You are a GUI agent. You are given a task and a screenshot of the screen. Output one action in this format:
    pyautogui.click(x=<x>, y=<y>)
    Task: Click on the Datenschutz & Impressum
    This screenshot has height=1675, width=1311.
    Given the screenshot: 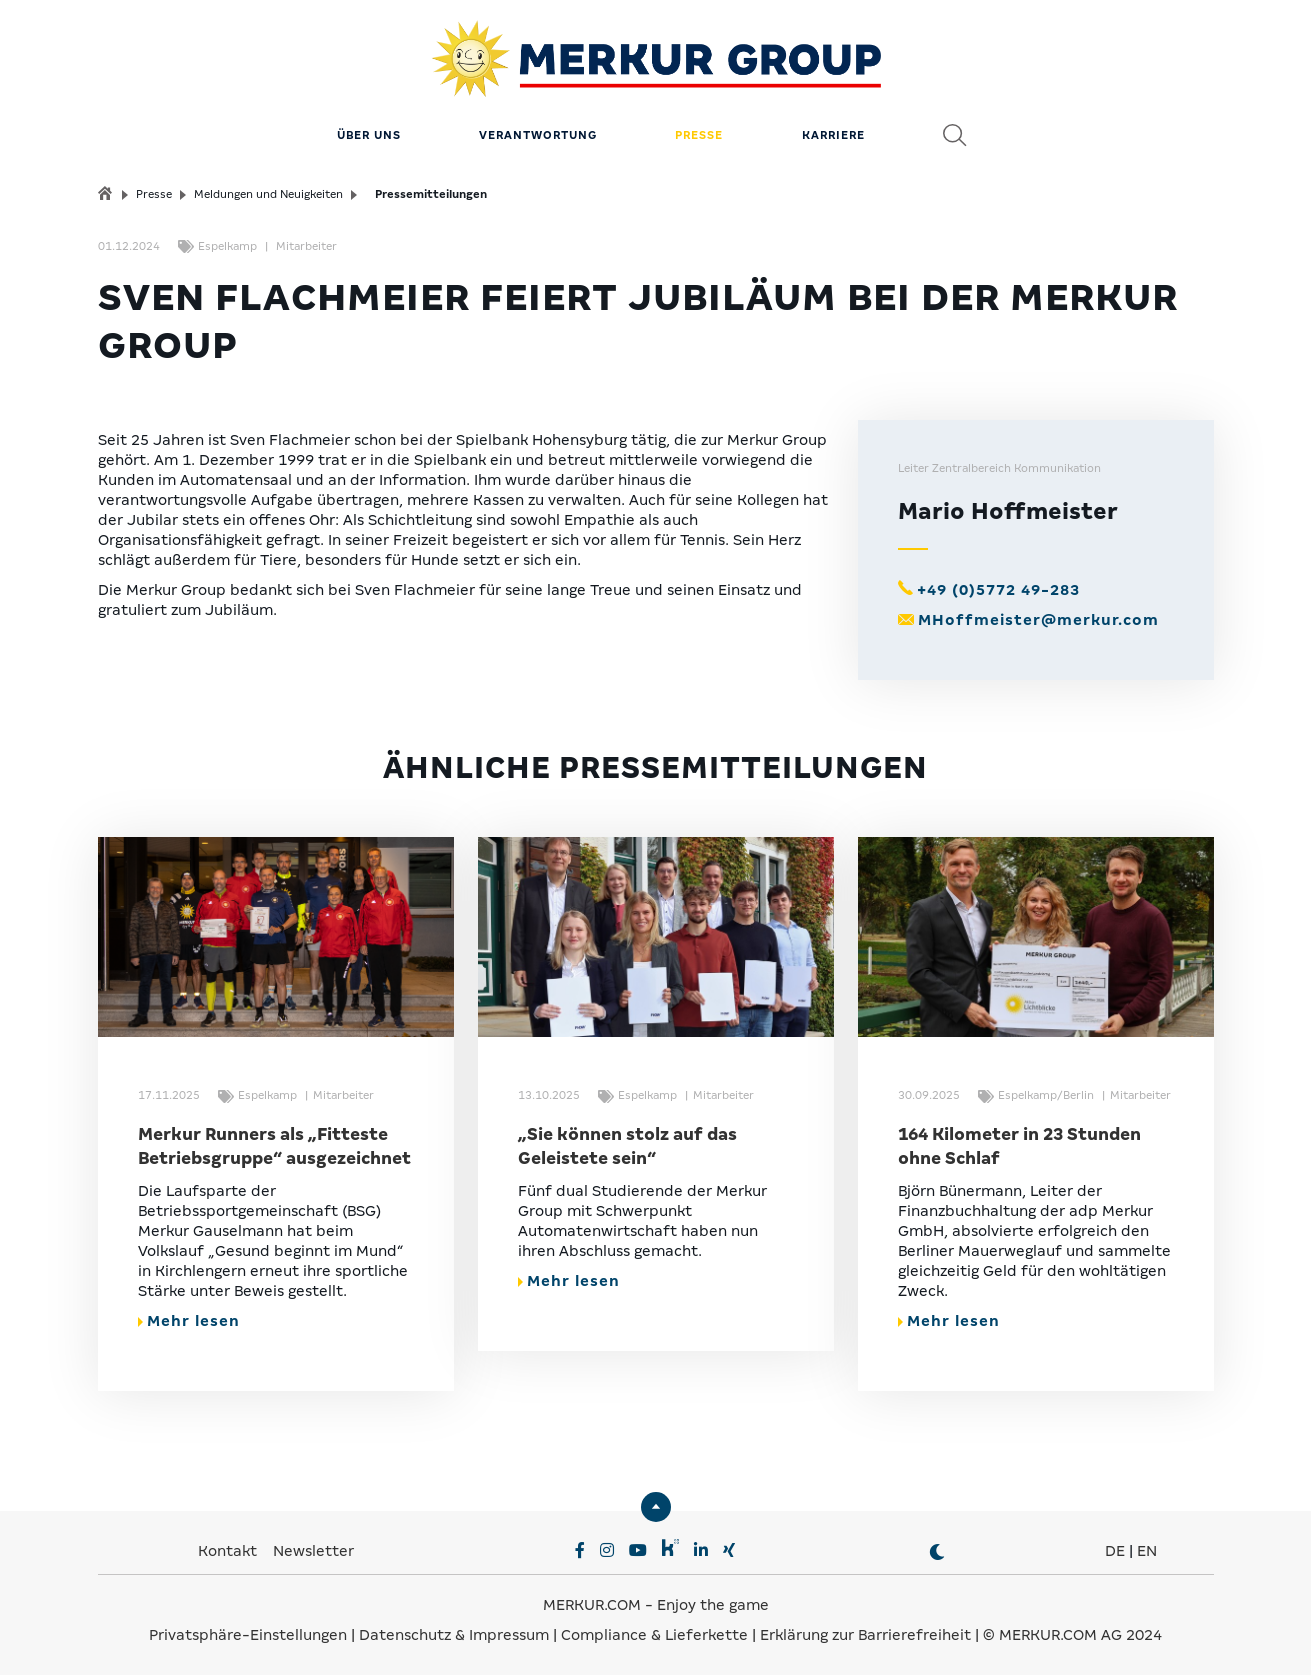 What is the action you would take?
    pyautogui.click(x=456, y=1635)
    